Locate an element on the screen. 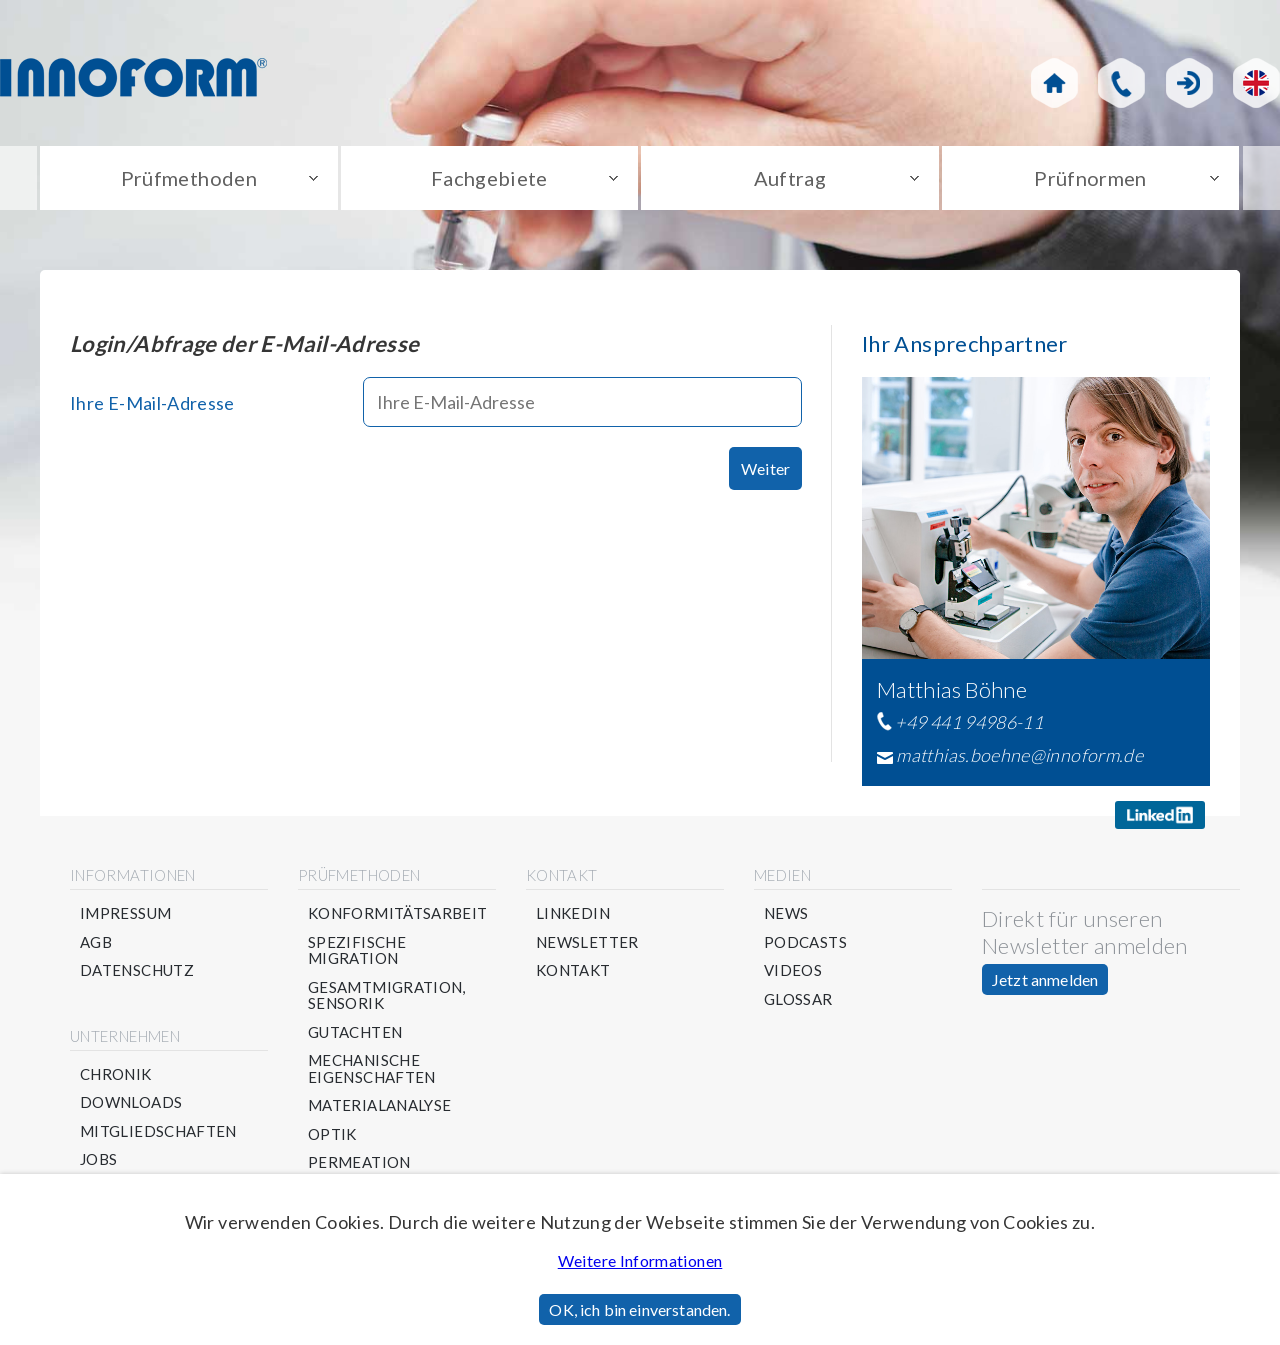  Jetzt anmelden is located at coordinates (1045, 979).